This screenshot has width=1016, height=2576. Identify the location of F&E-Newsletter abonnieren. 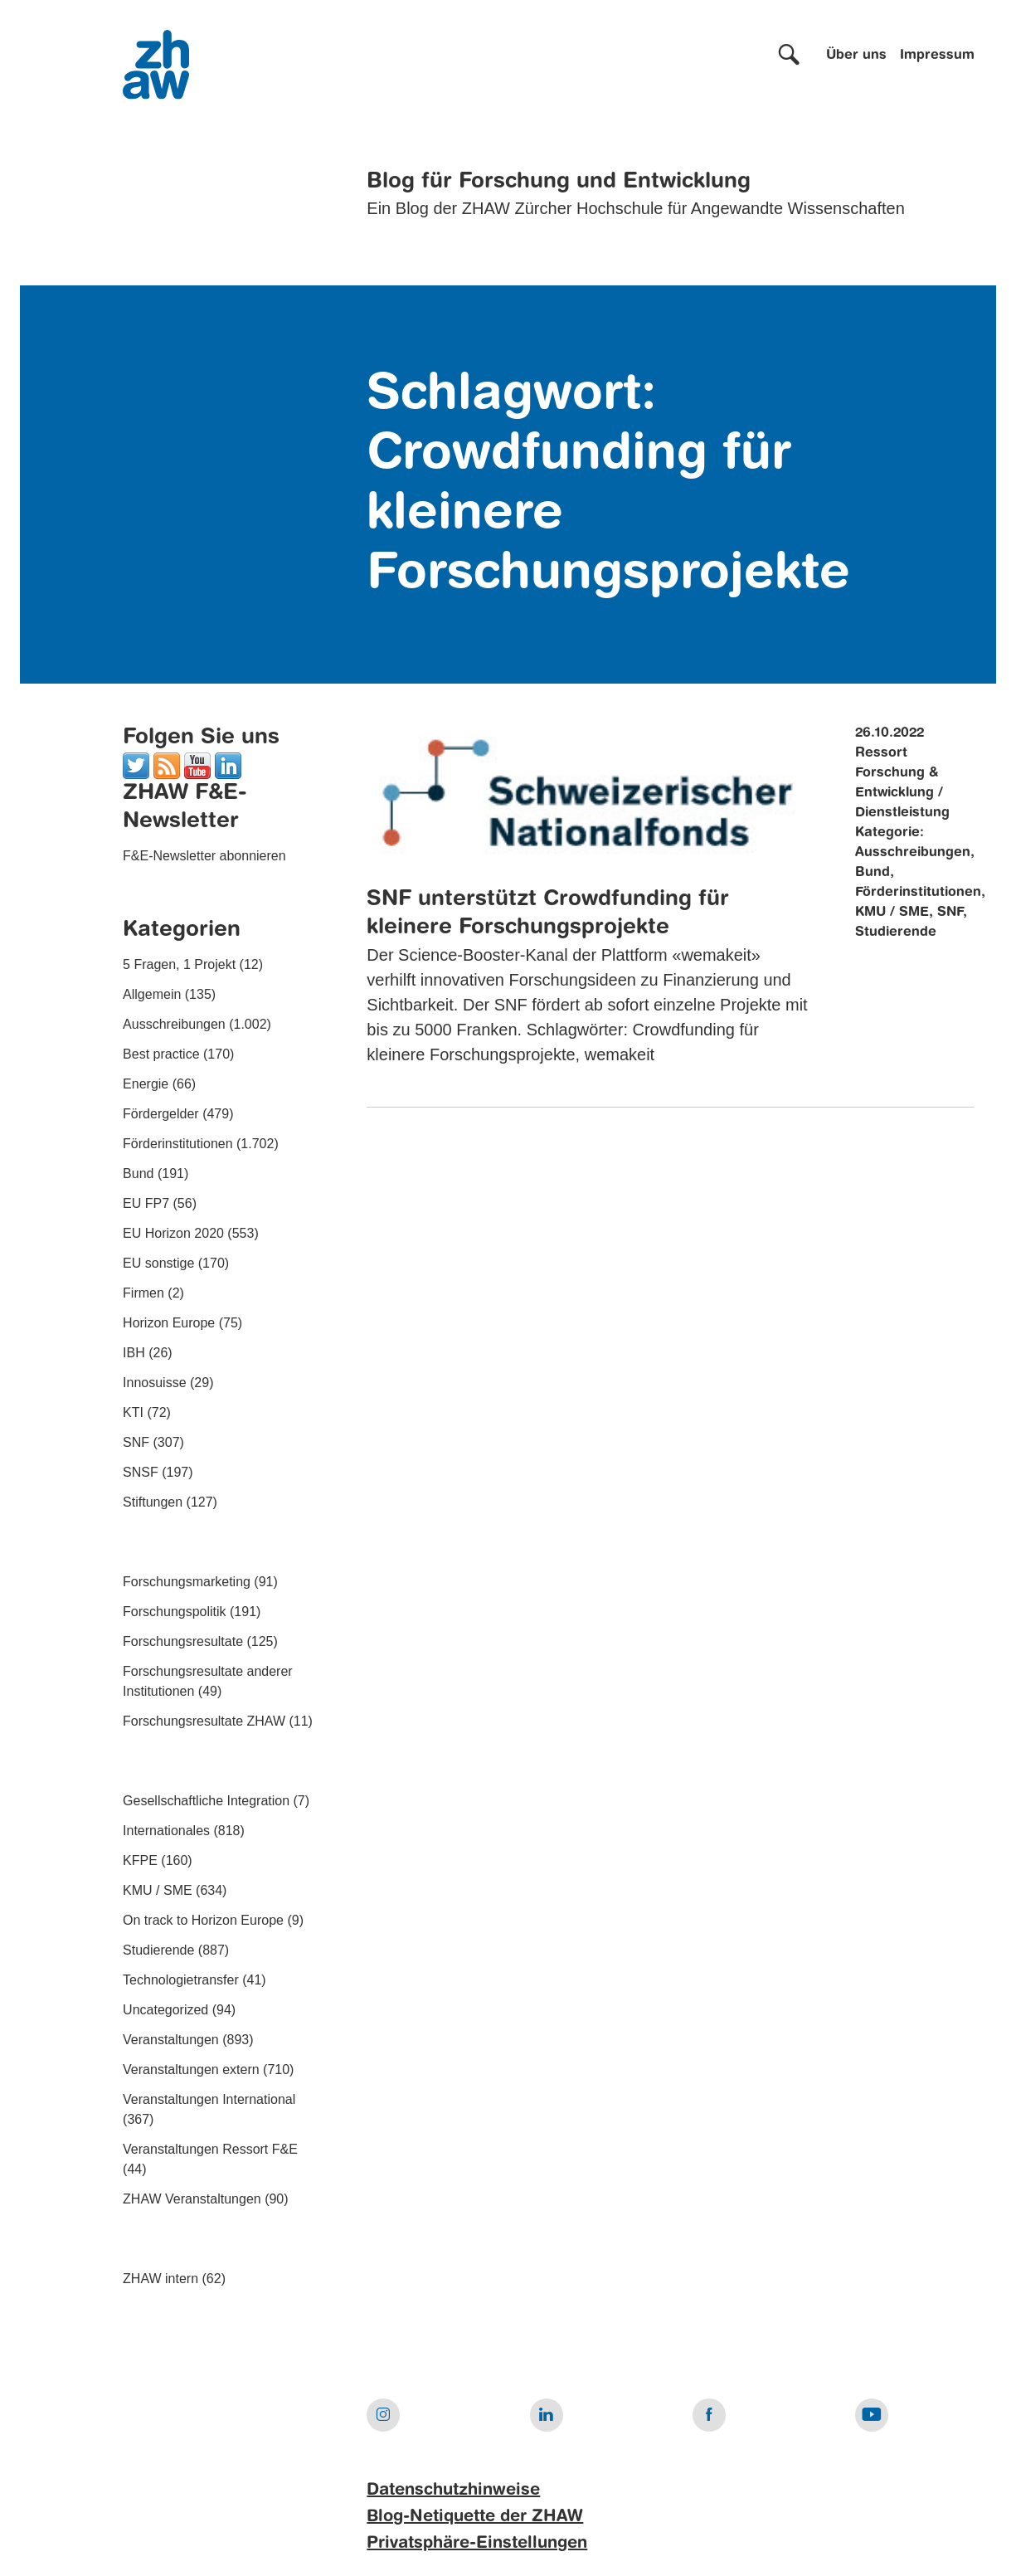
(204, 856).